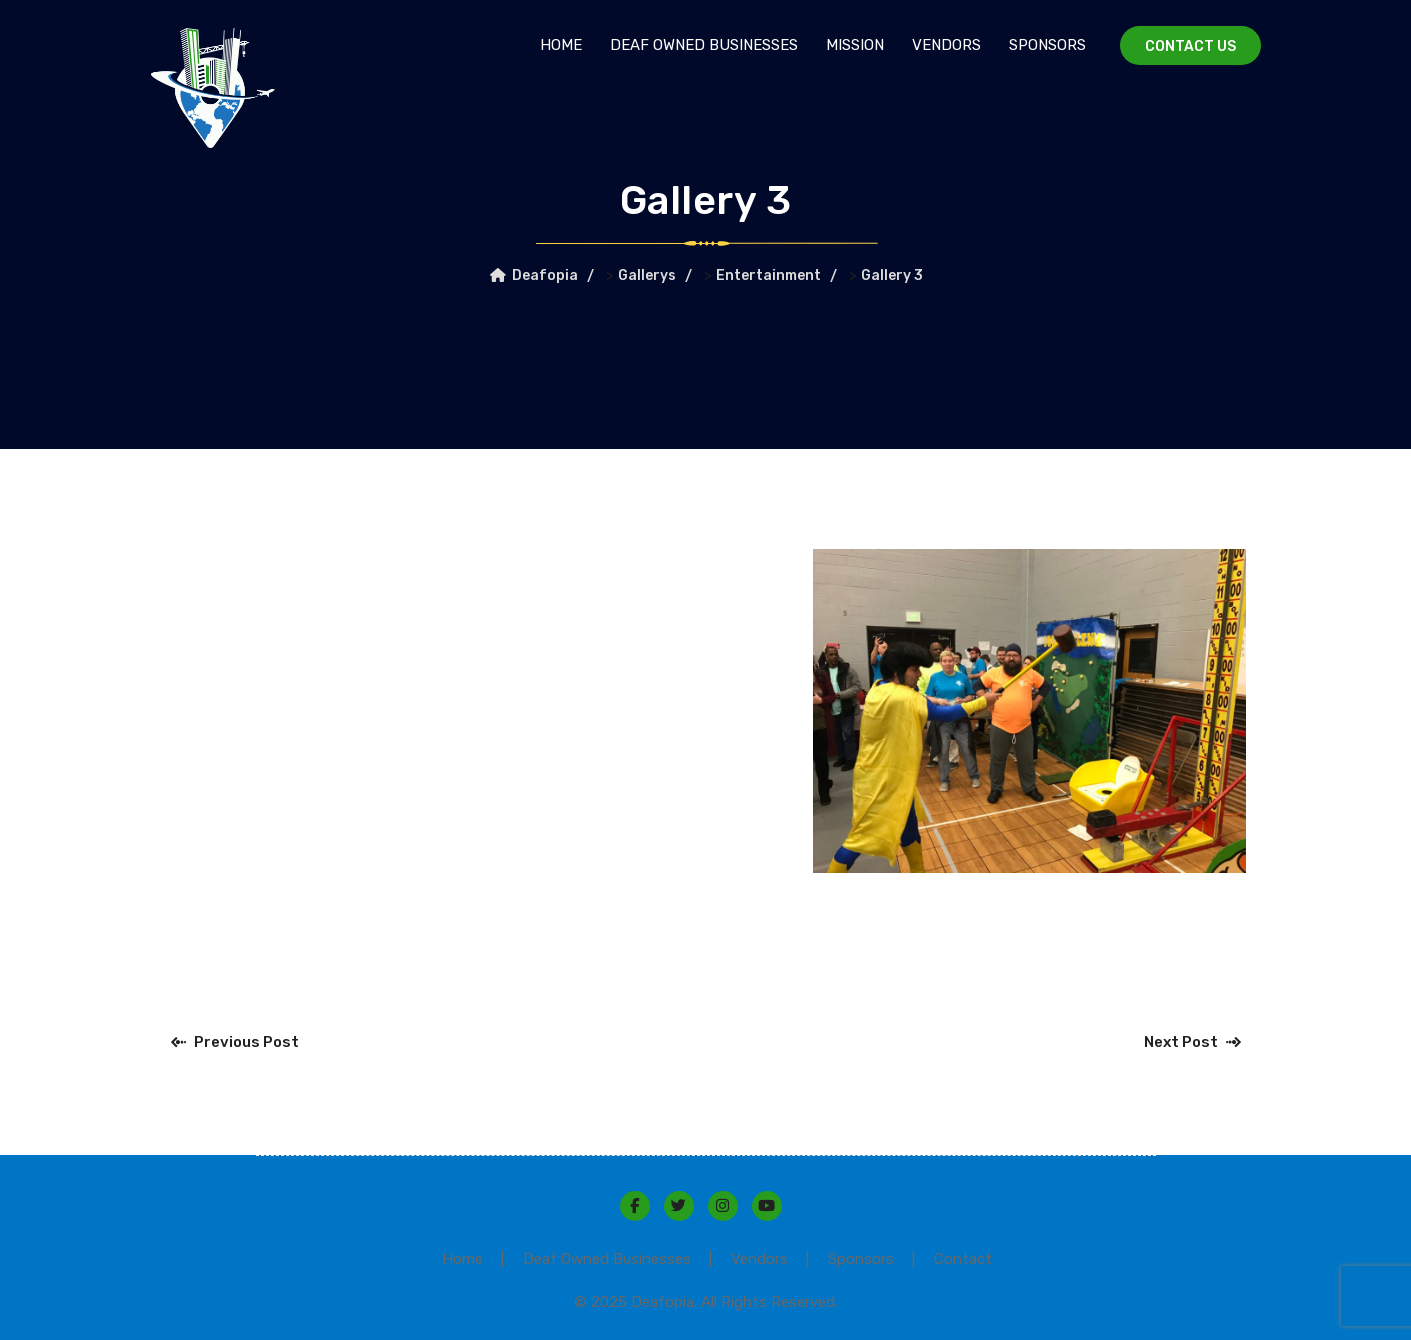 The image size is (1411, 1340). Describe the element at coordinates (704, 45) in the screenshot. I see `Deaf Owned Businesses` at that location.